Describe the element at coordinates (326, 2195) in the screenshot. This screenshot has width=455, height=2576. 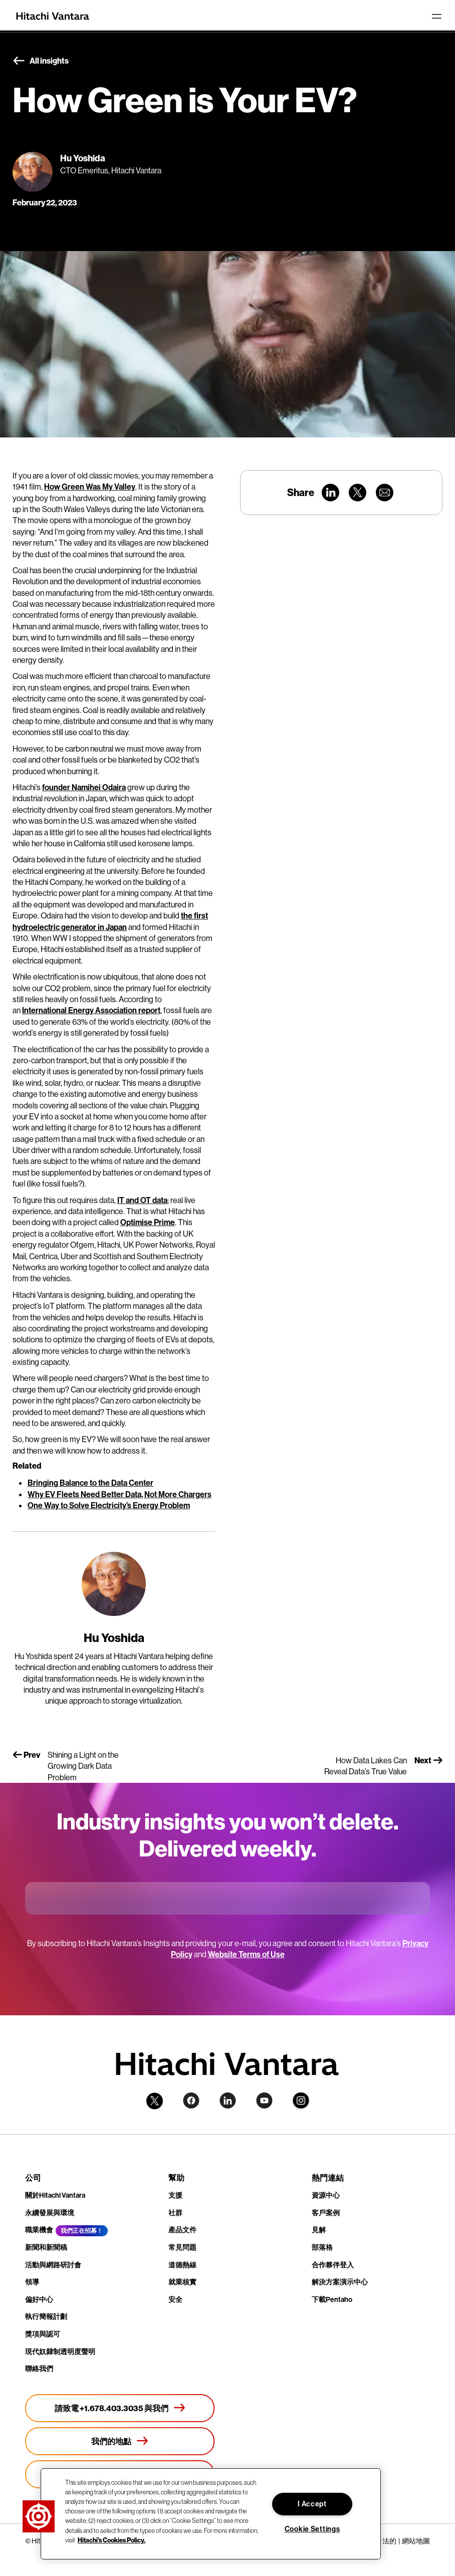
I see `資源中心` at that location.